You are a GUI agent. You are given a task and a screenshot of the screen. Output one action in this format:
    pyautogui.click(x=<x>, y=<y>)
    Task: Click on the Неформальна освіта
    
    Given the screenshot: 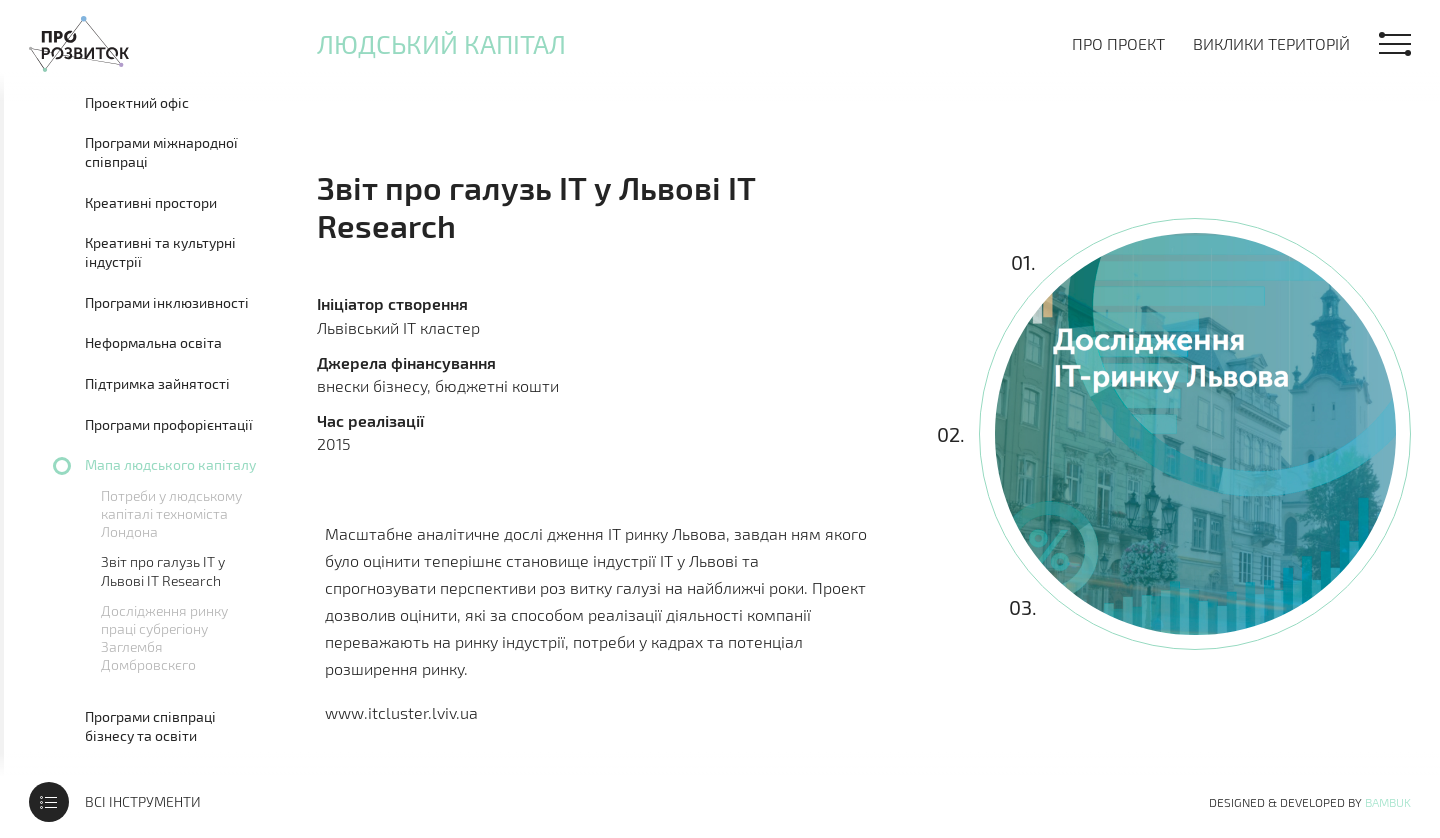 What is the action you would take?
    pyautogui.click(x=153, y=342)
    